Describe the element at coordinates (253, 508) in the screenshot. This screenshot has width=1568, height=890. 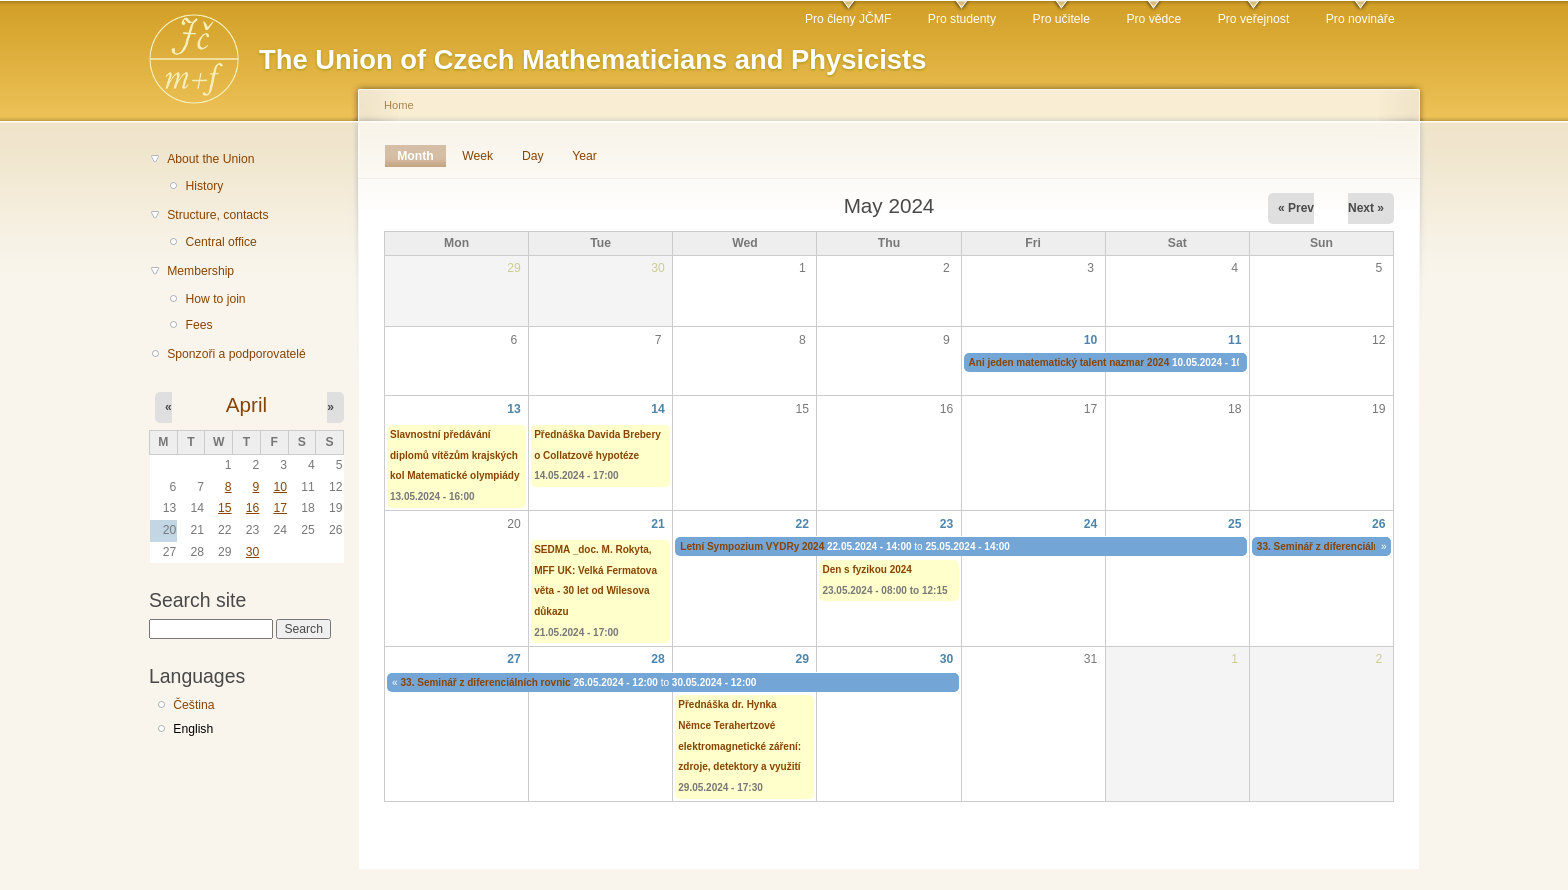
I see `16` at that location.